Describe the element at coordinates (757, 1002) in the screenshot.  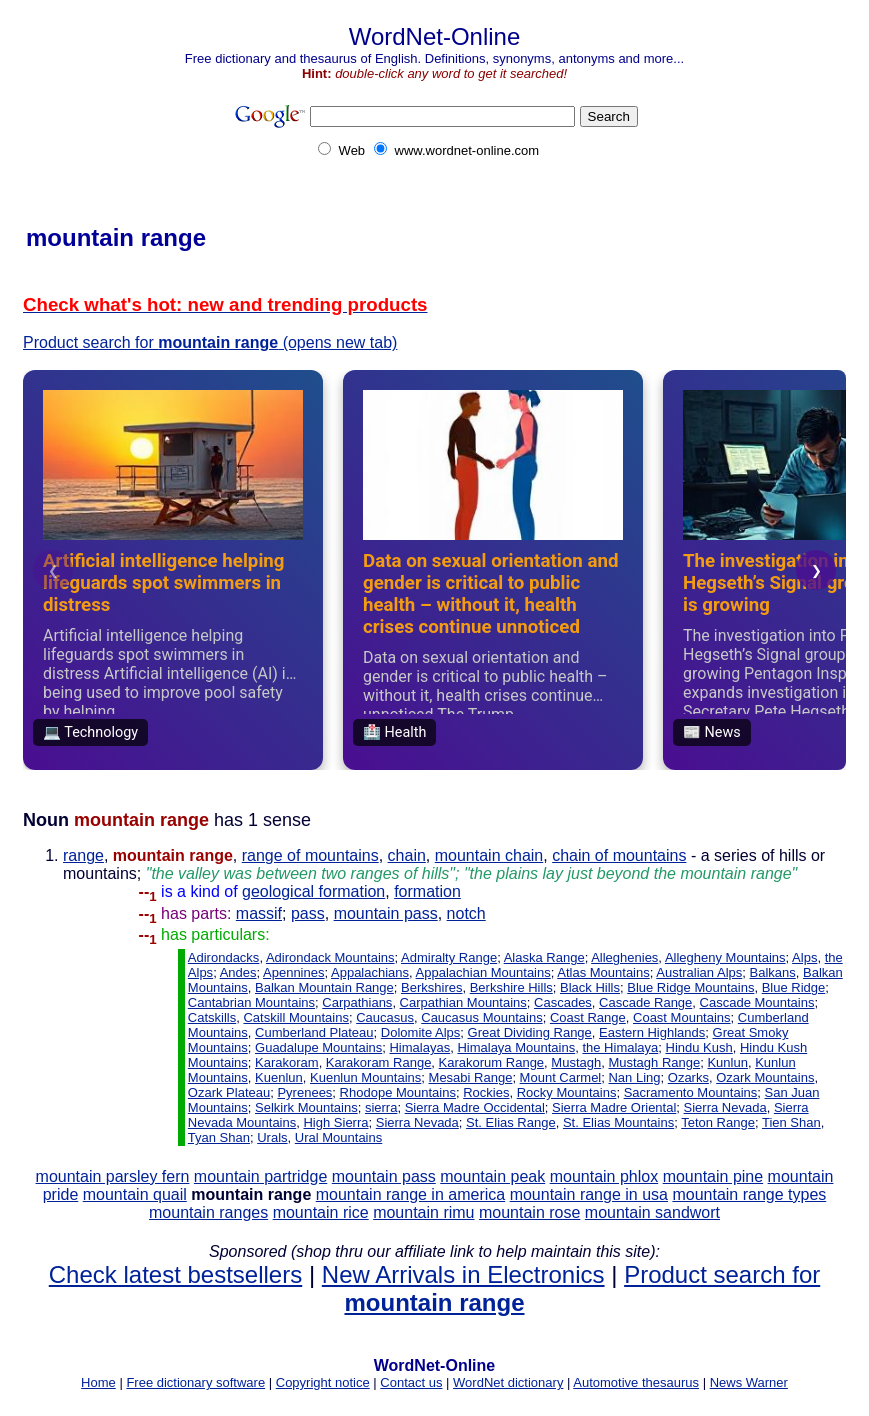
I see `Cascade Mountains` at that location.